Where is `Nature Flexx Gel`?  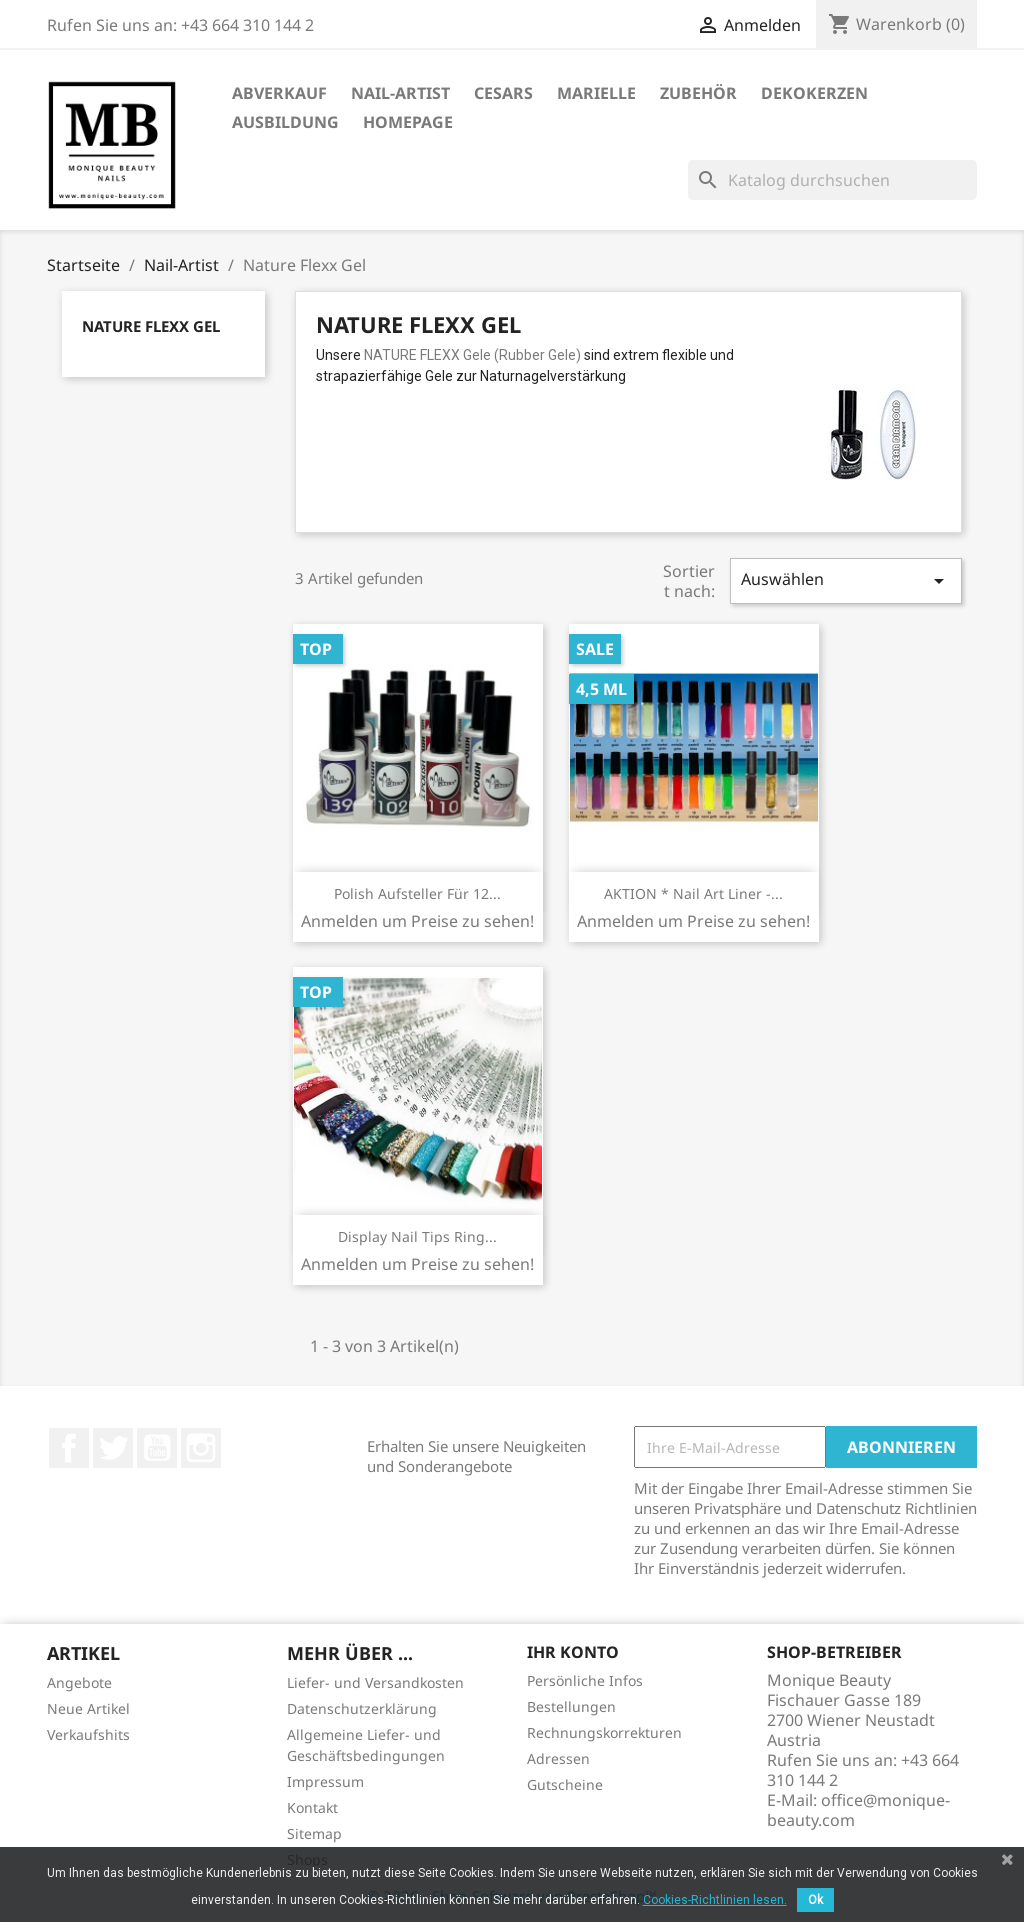 Nature Flexx Gel is located at coordinates (151, 326).